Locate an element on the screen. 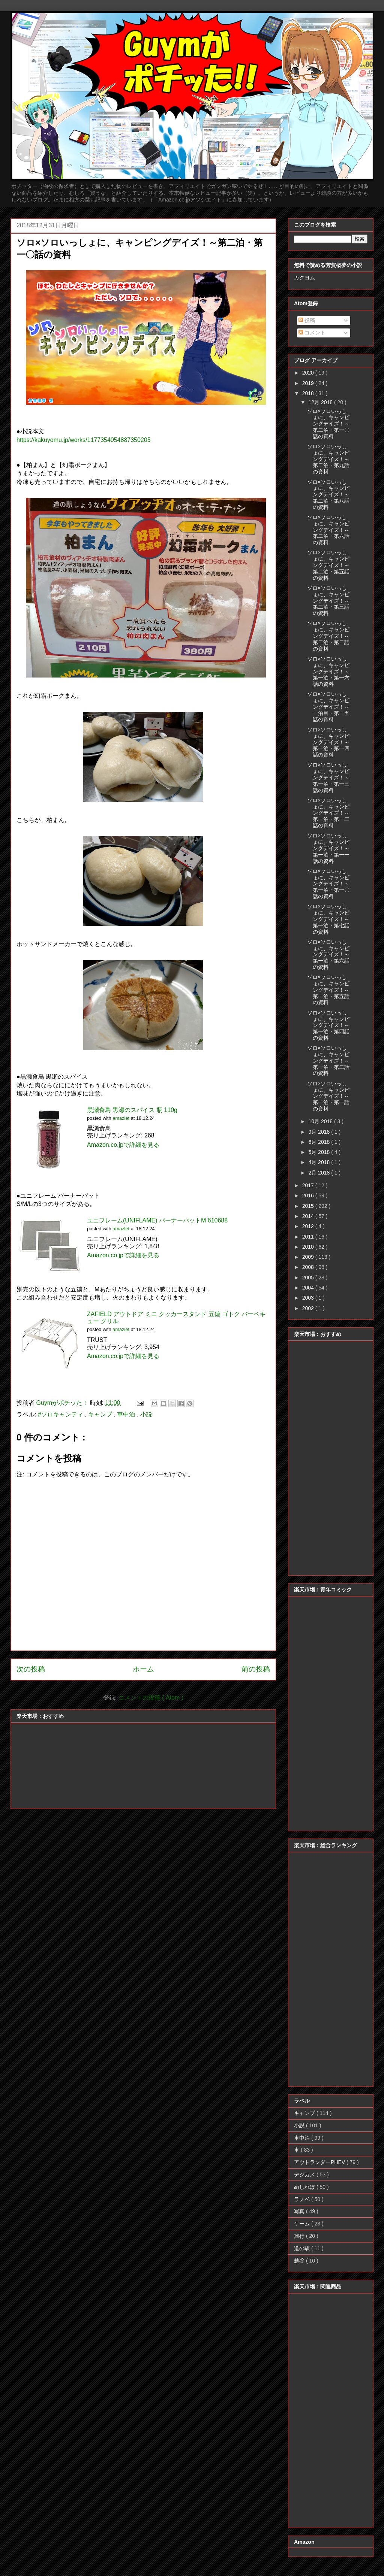 The width and height of the screenshot is (384, 2576). カクヨム is located at coordinates (304, 278).